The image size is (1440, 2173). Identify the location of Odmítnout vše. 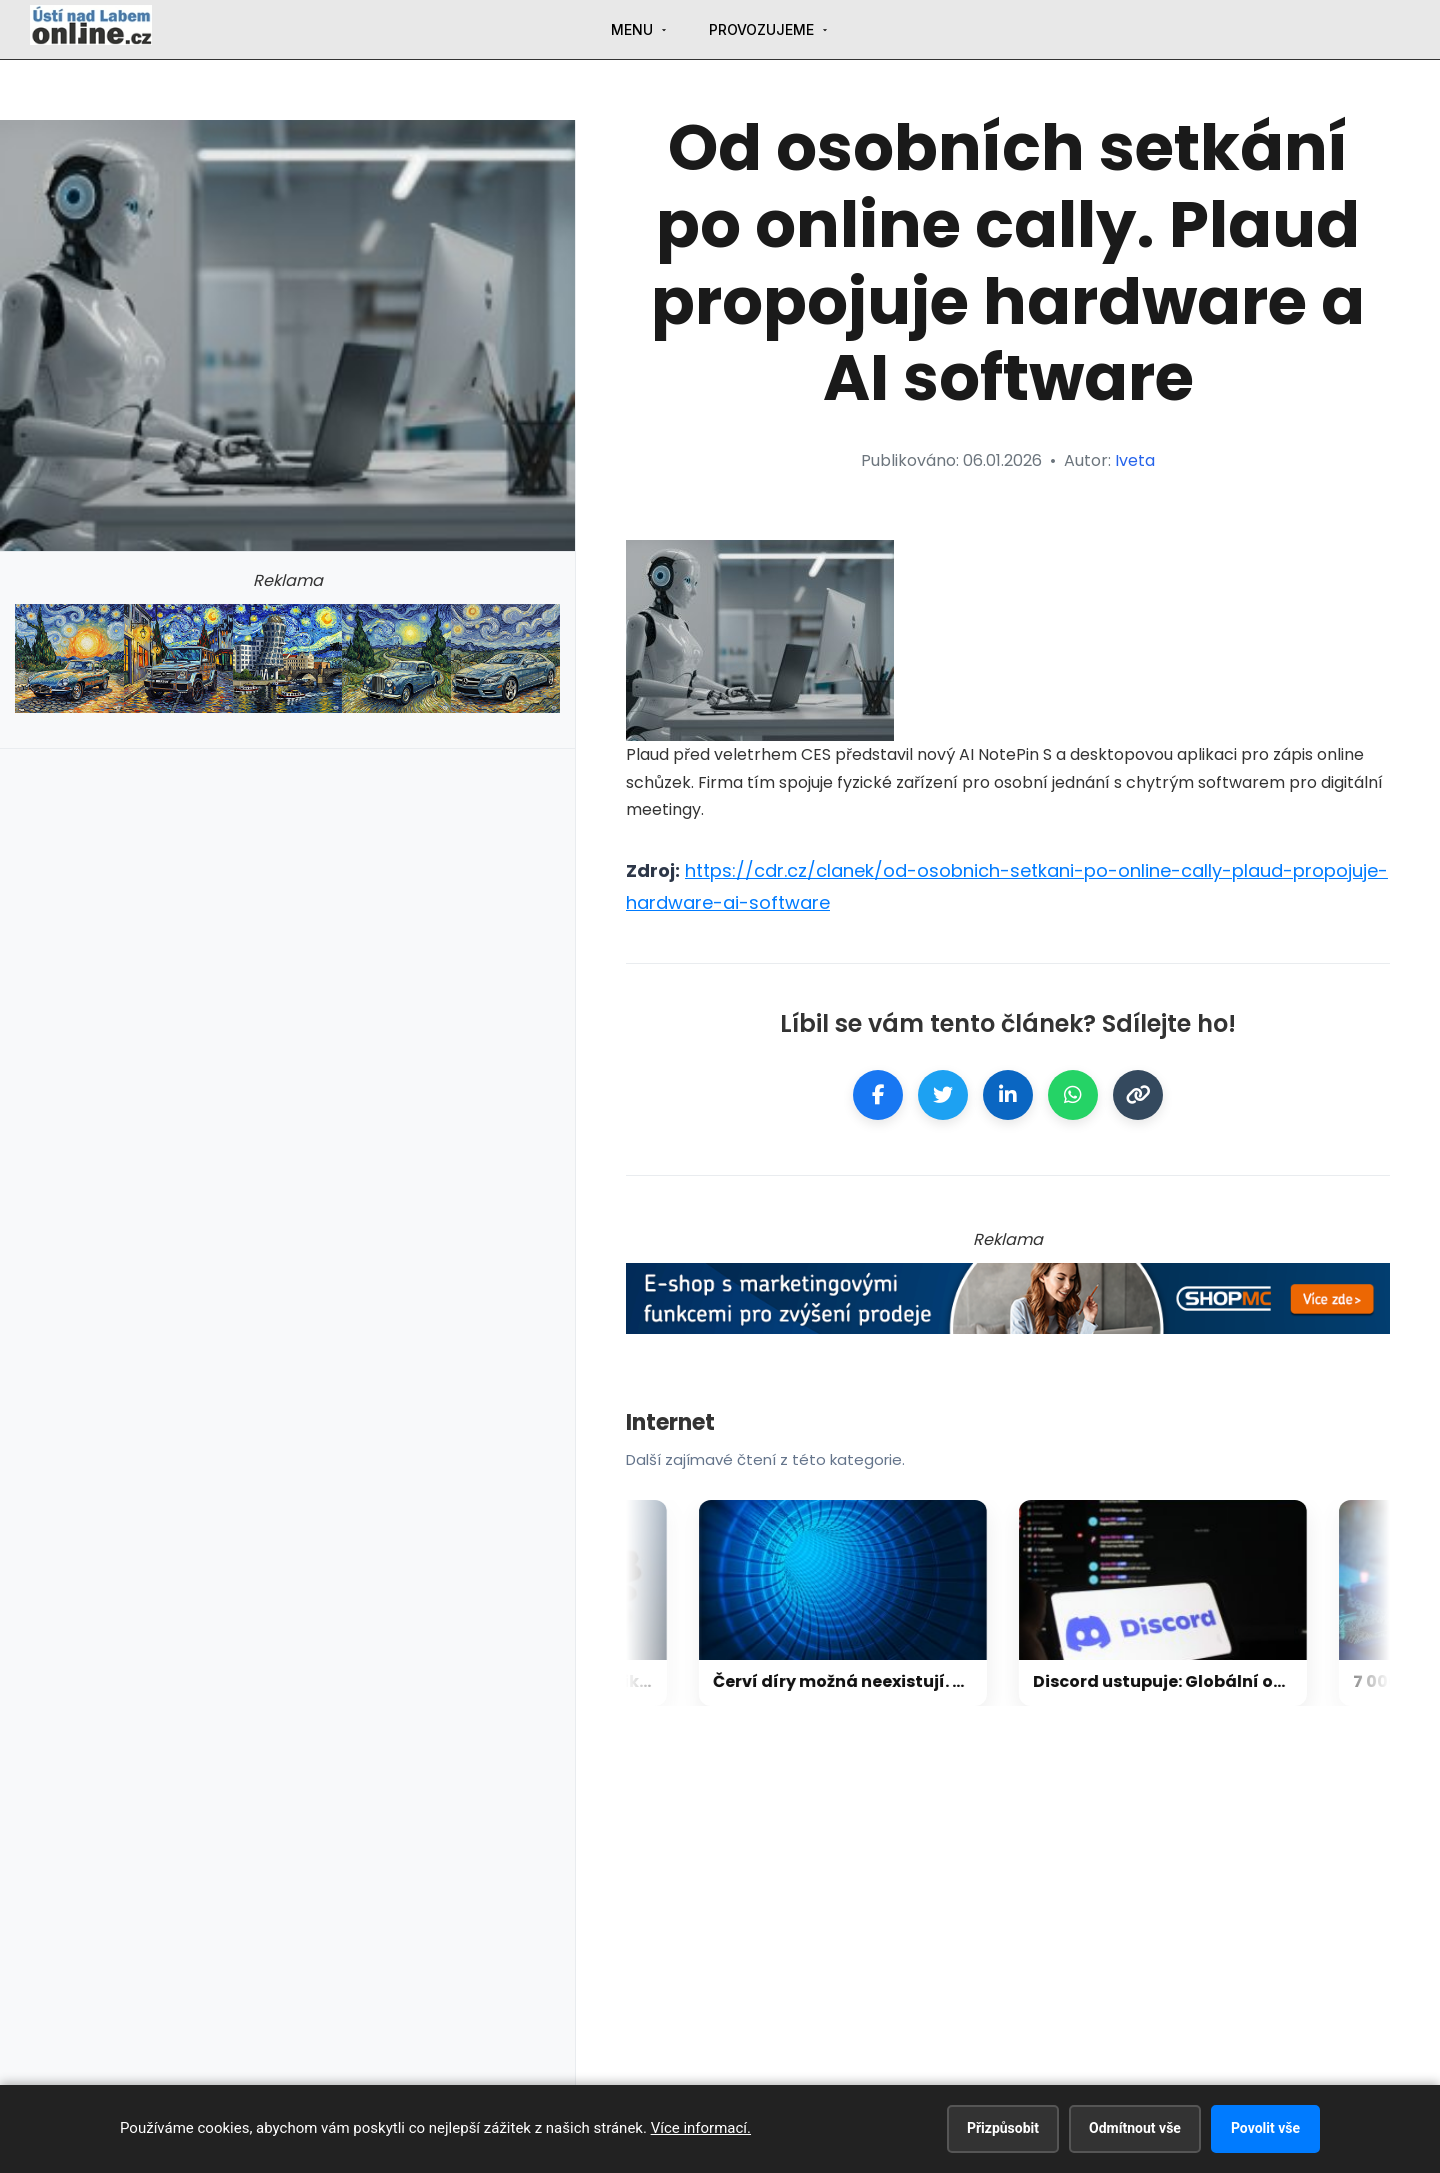
(1135, 2128).